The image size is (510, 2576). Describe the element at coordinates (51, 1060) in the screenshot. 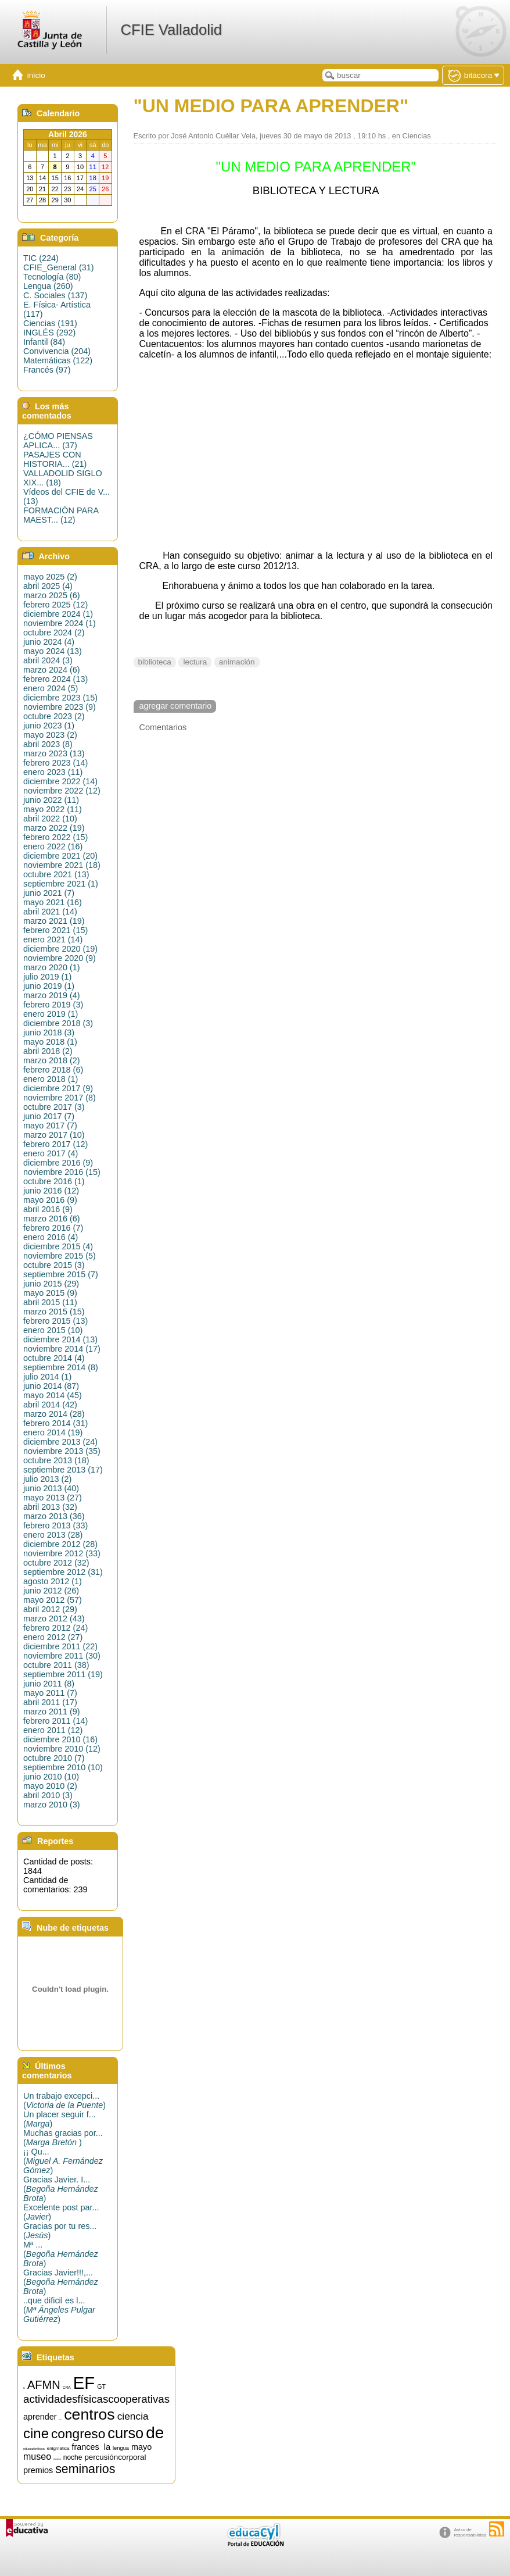

I see `marzo 2018 (2)` at that location.